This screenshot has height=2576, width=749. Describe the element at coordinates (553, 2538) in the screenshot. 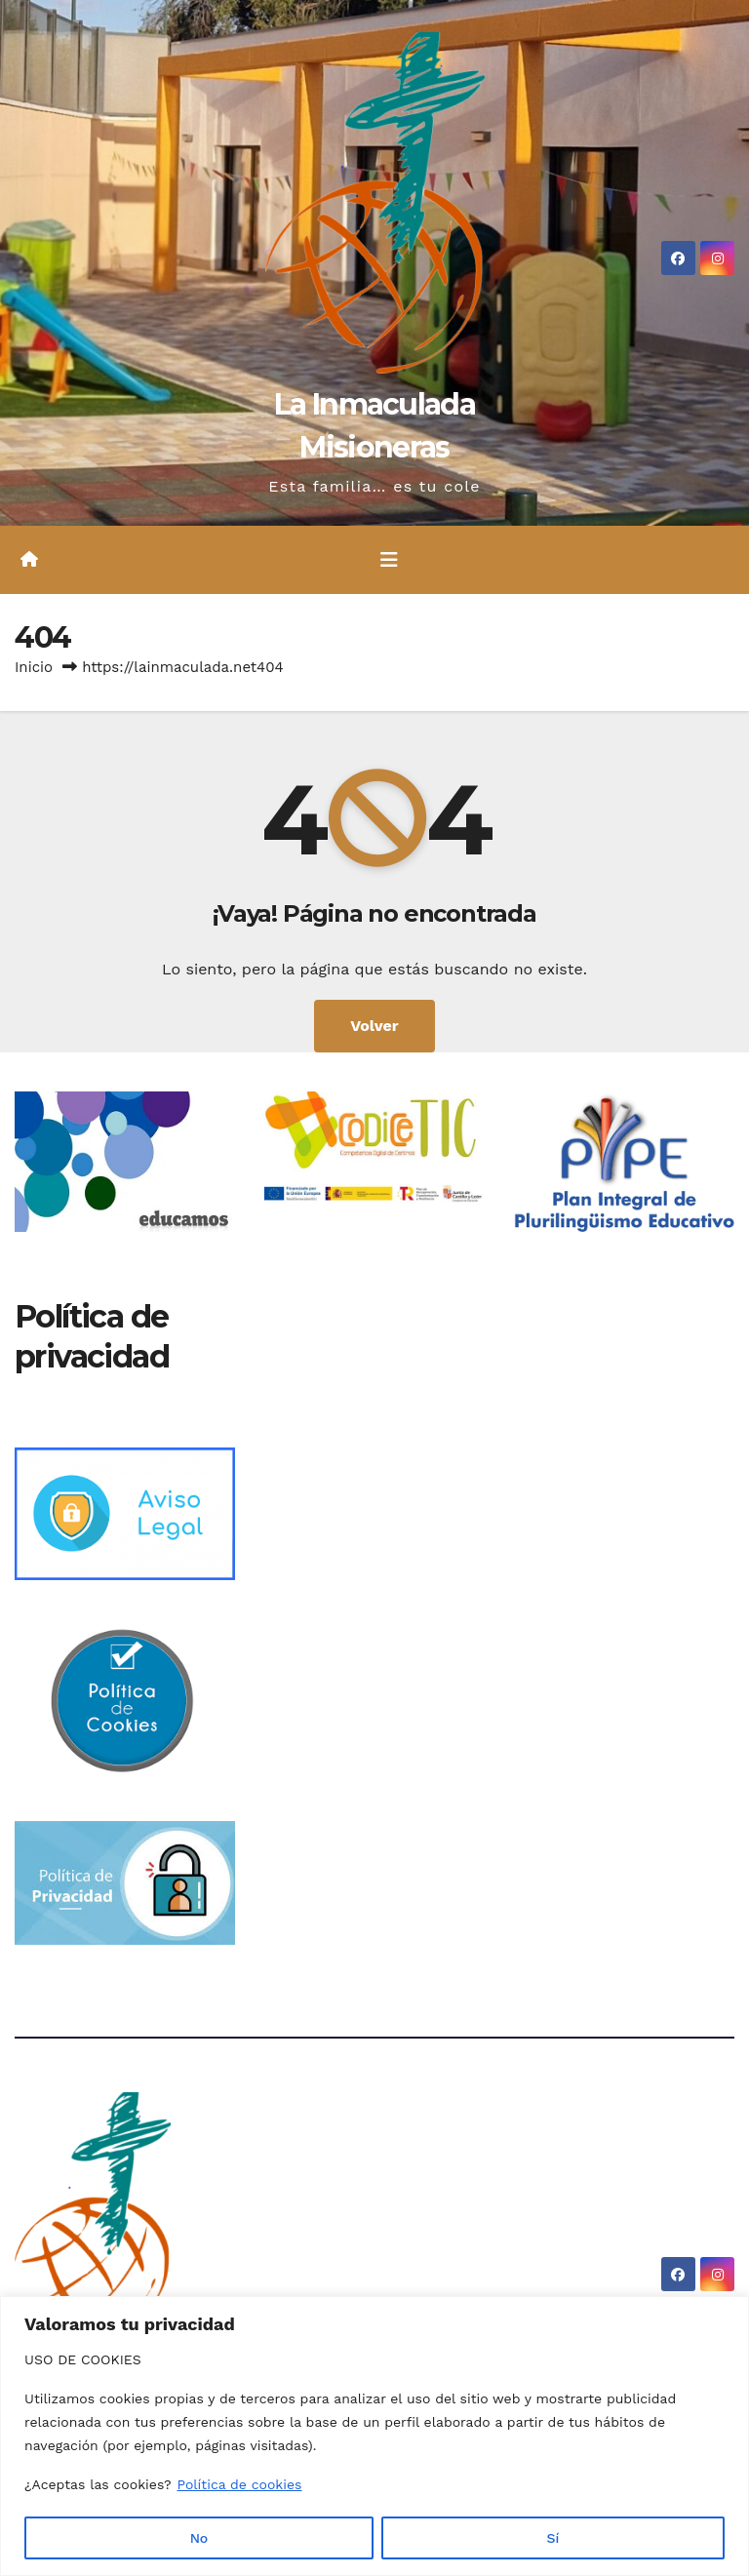

I see `Sí` at that location.